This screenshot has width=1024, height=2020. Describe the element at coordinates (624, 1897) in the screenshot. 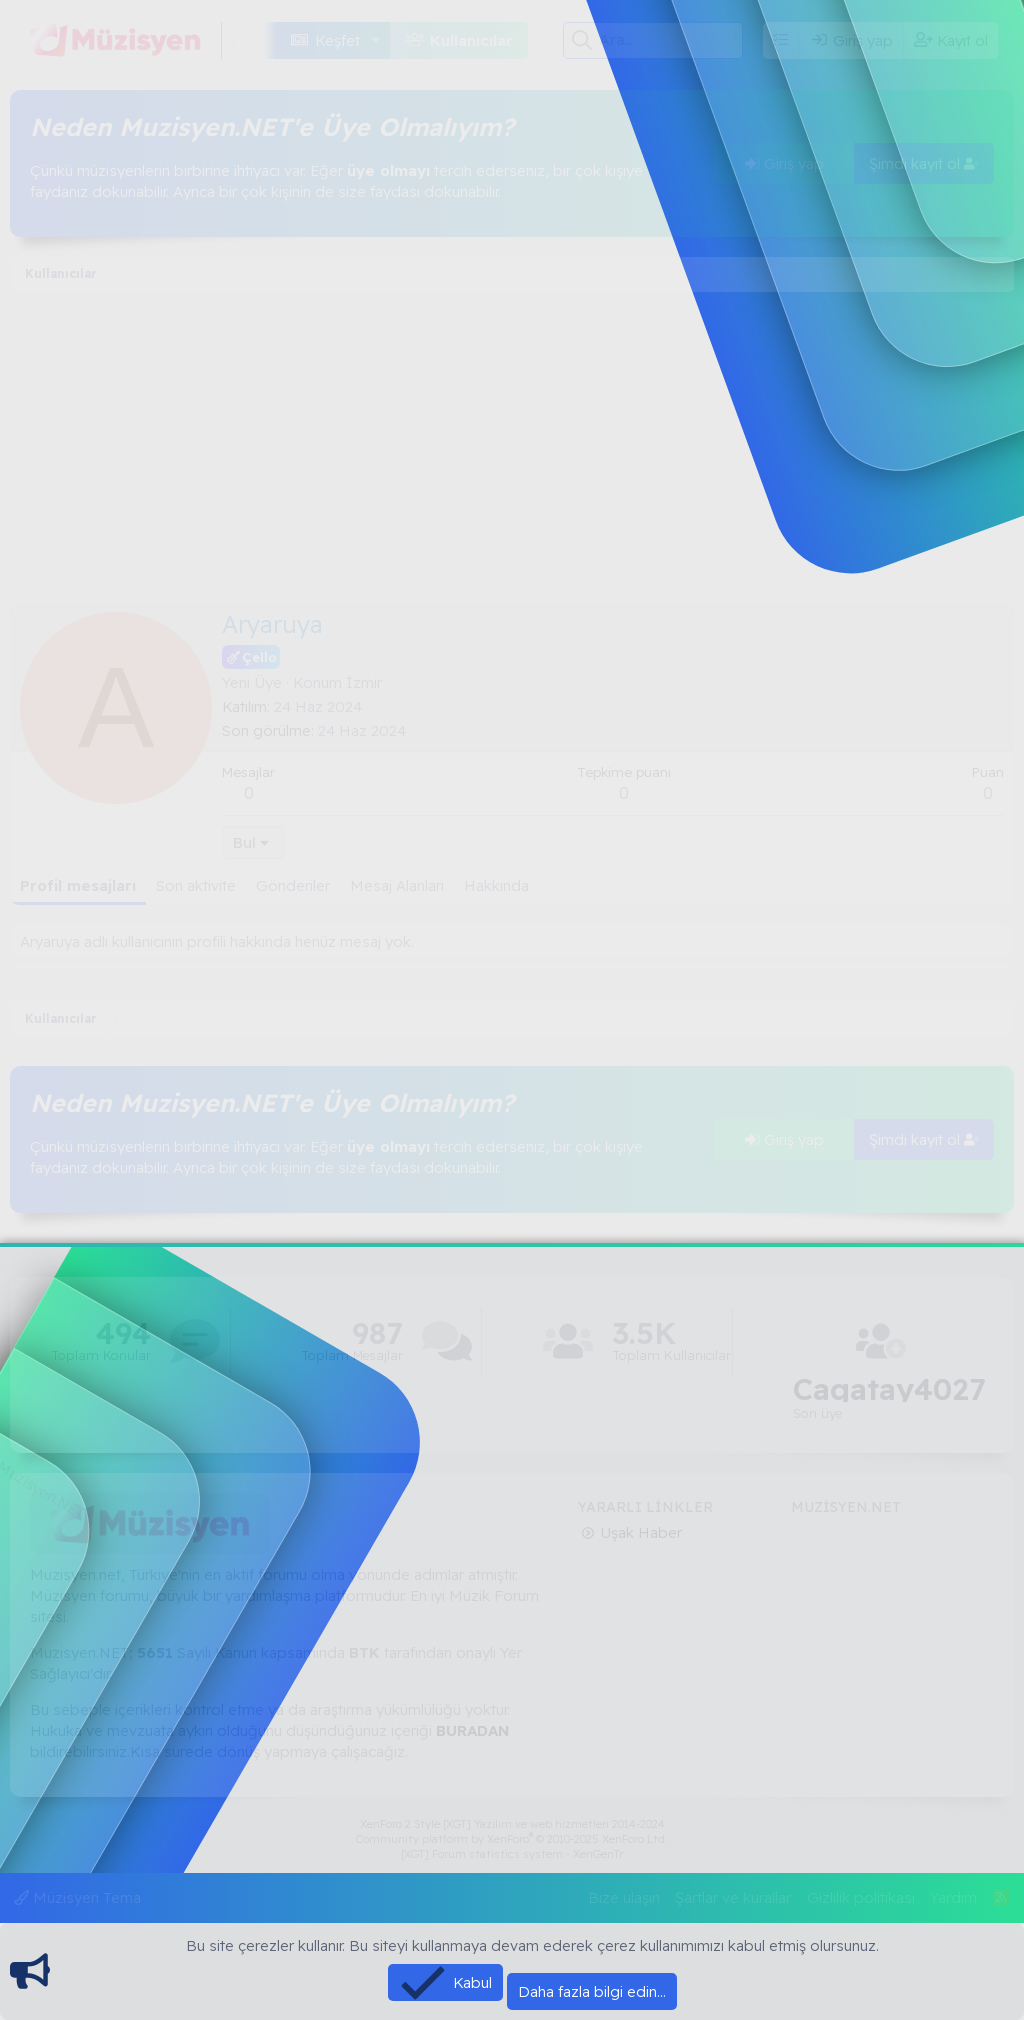

I see `Bize ulaşın` at that location.